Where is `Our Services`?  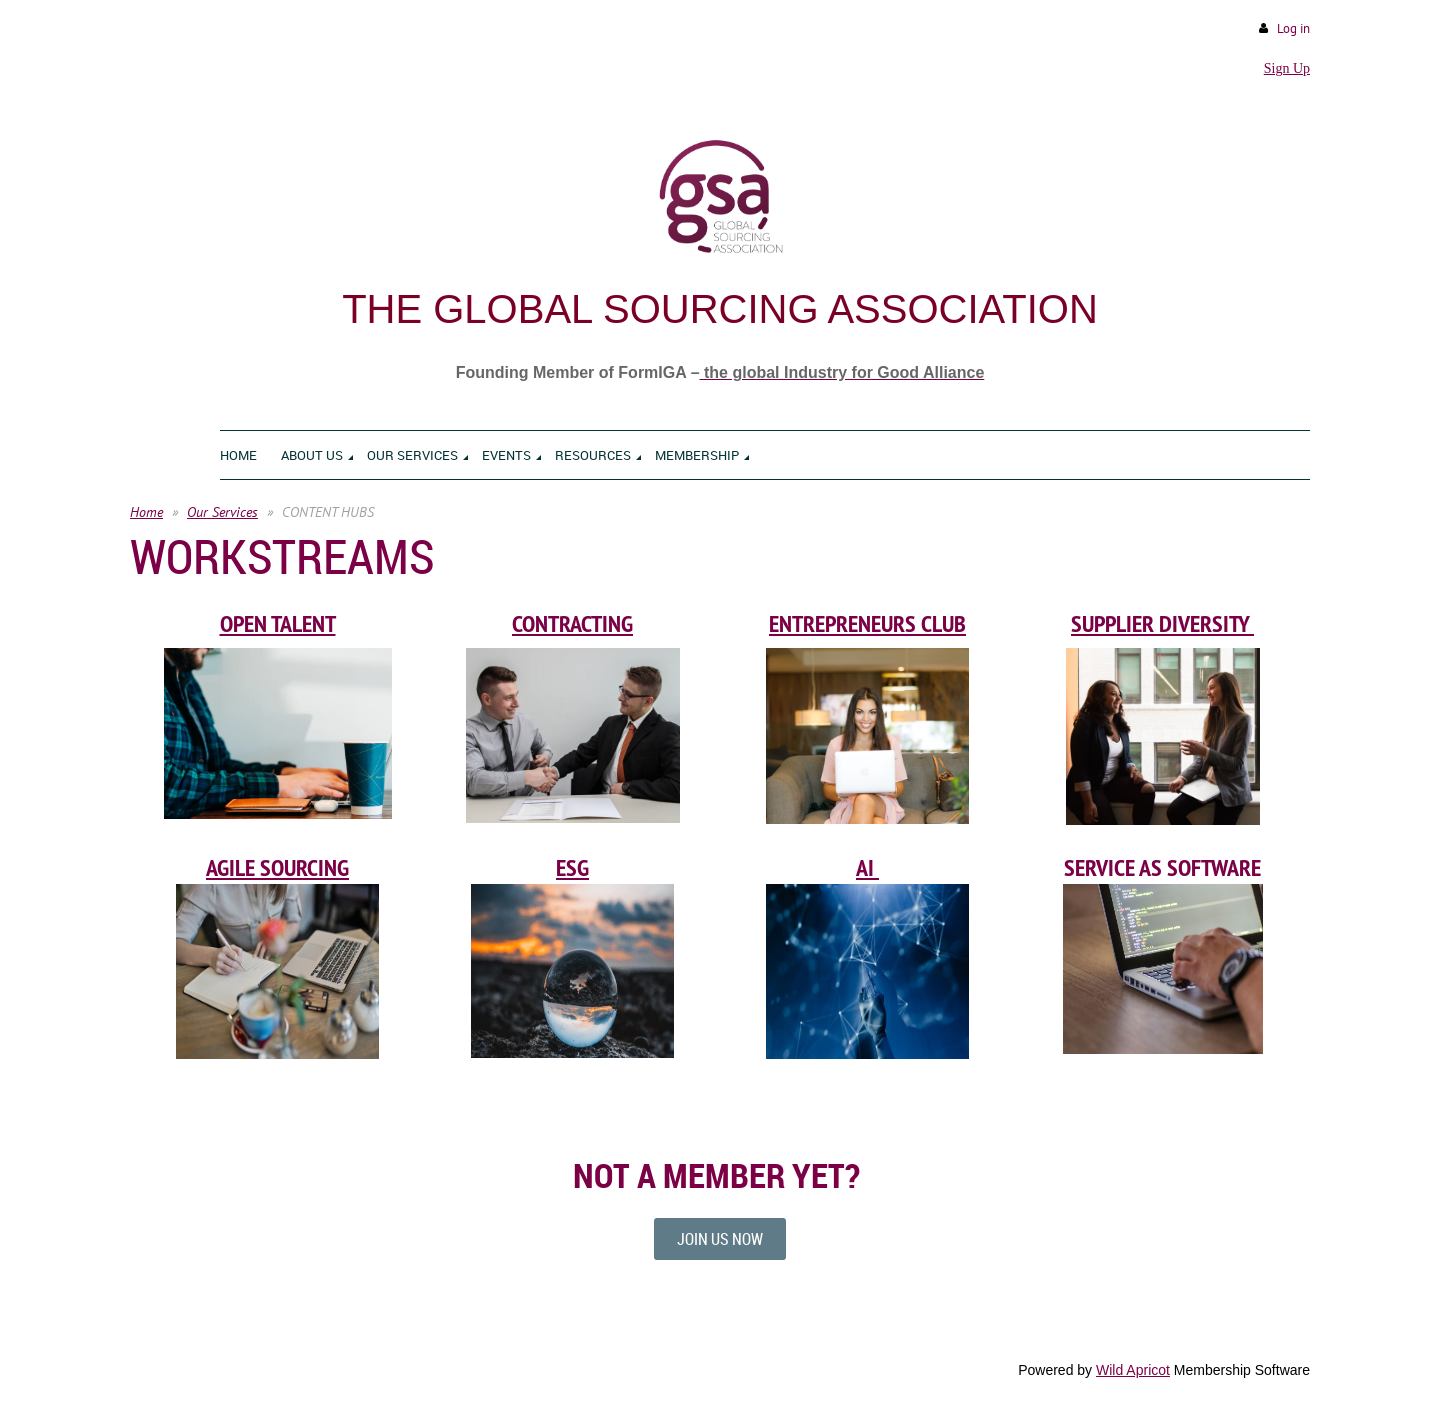
Our Services is located at coordinates (222, 512).